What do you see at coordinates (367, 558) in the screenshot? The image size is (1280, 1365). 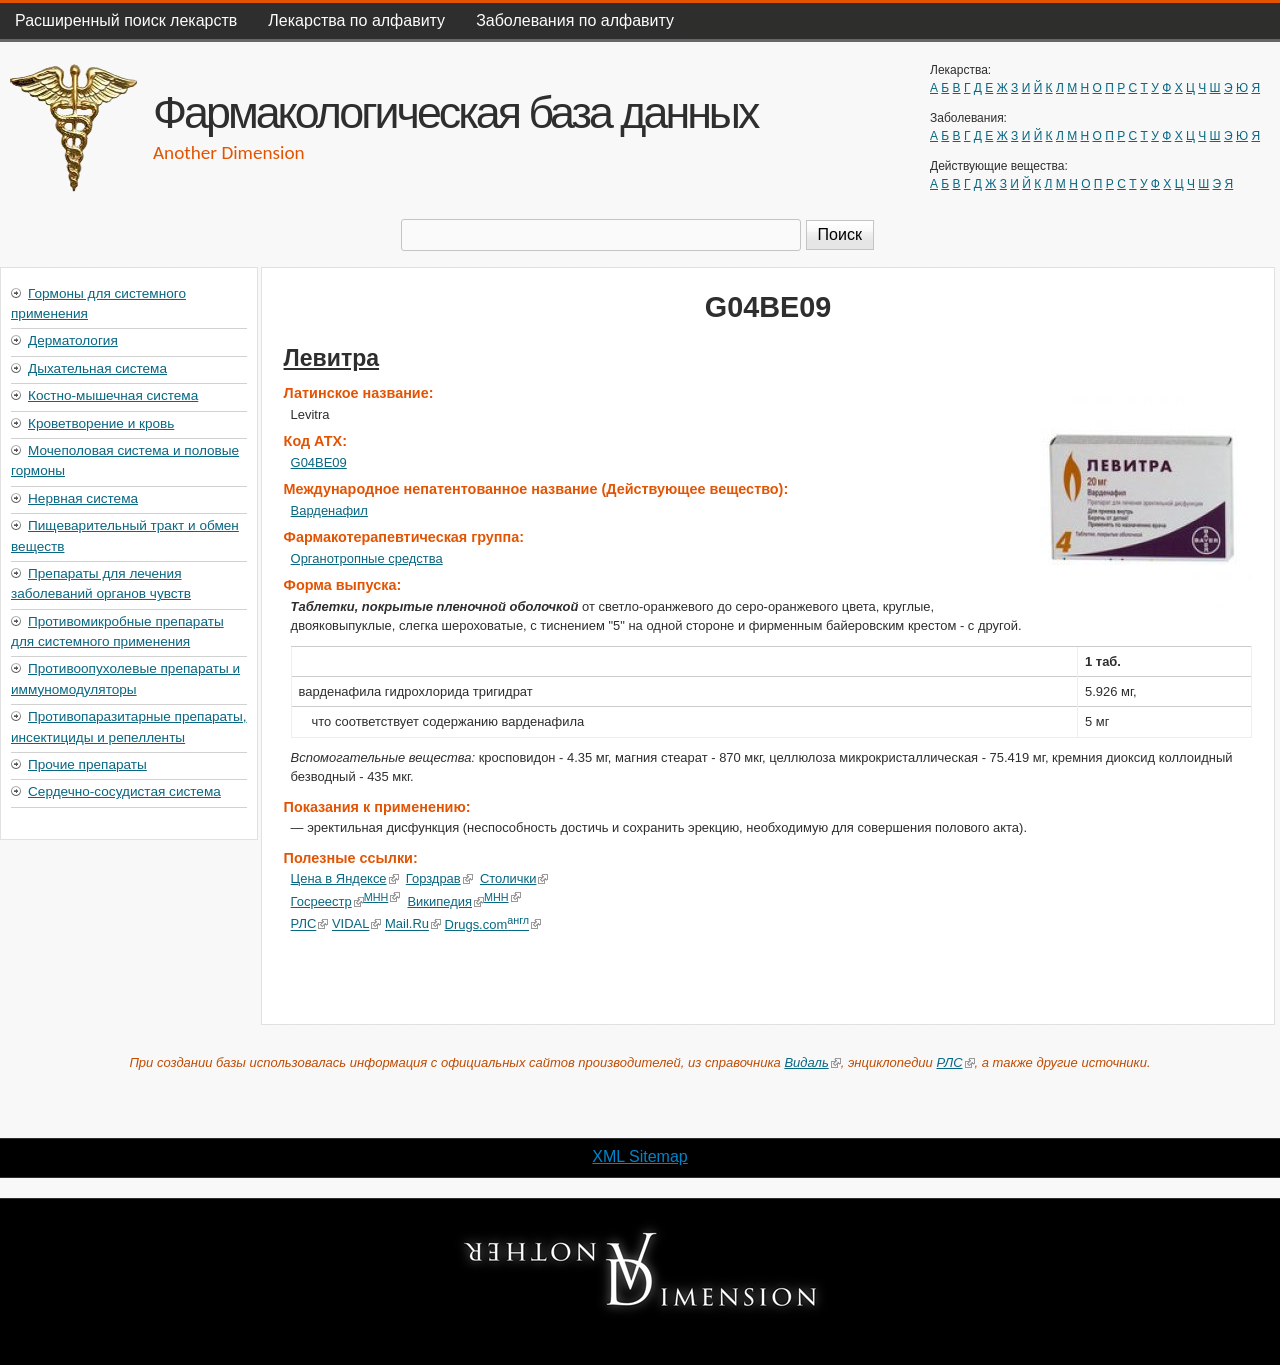 I see `Органотропные средства` at bounding box center [367, 558].